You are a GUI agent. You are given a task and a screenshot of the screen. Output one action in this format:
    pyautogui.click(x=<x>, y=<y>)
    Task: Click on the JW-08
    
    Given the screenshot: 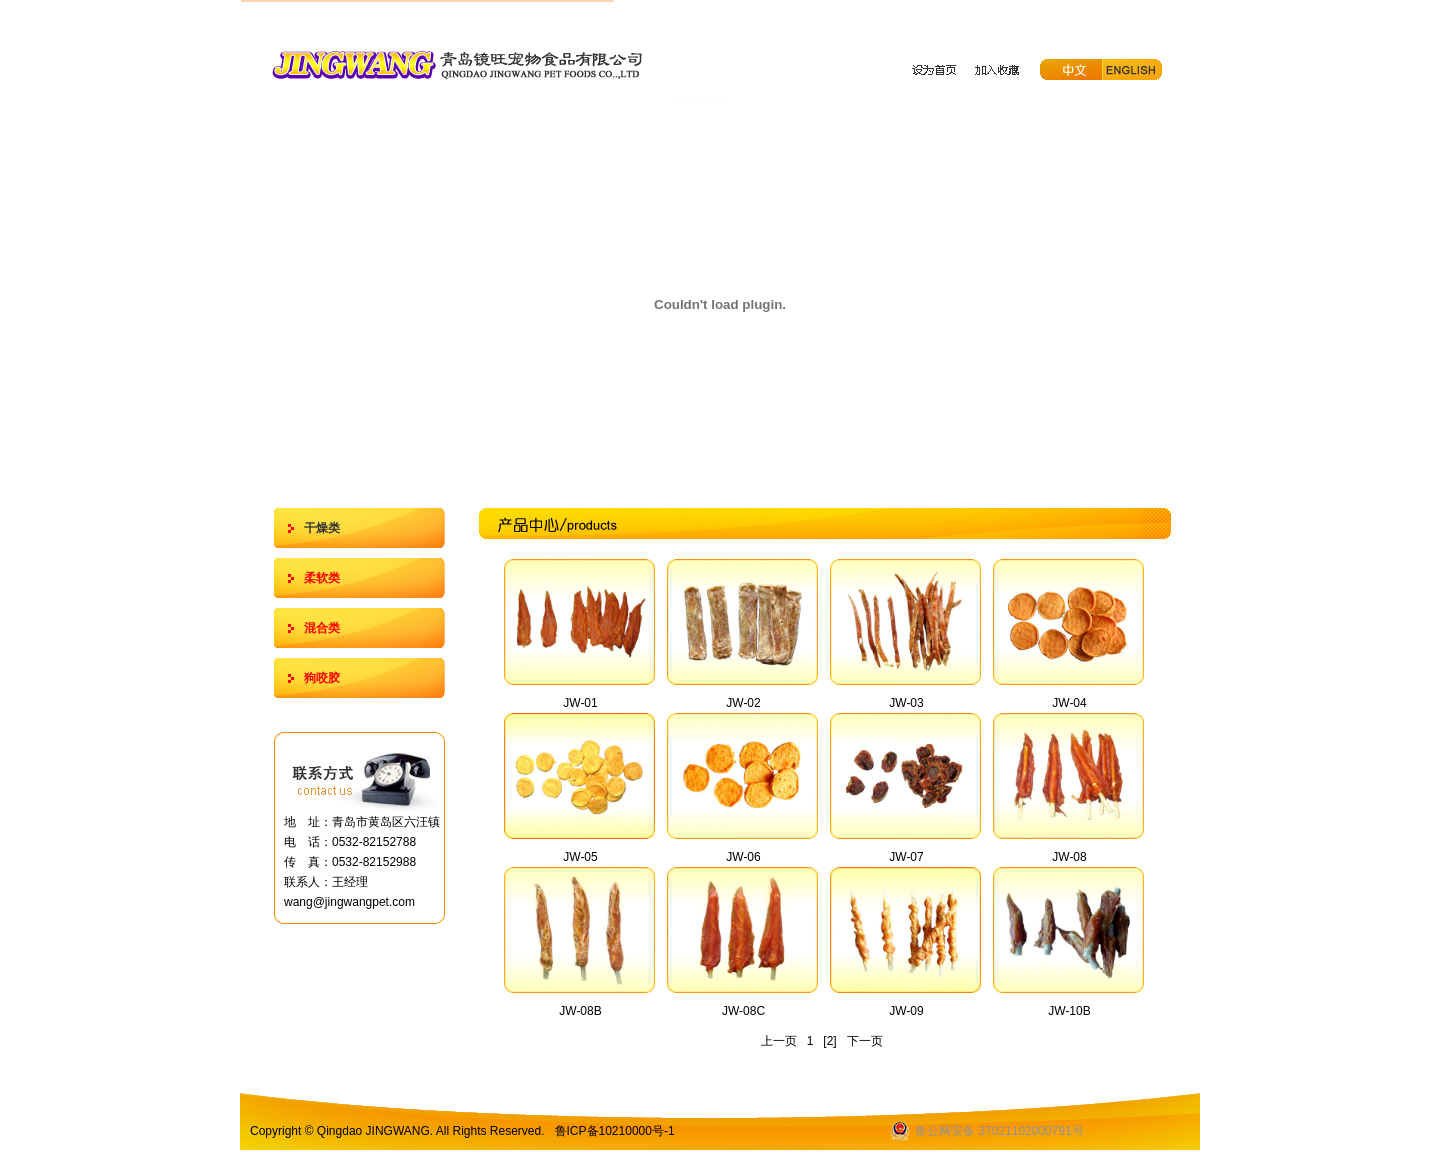 What is the action you would take?
    pyautogui.click(x=1069, y=857)
    